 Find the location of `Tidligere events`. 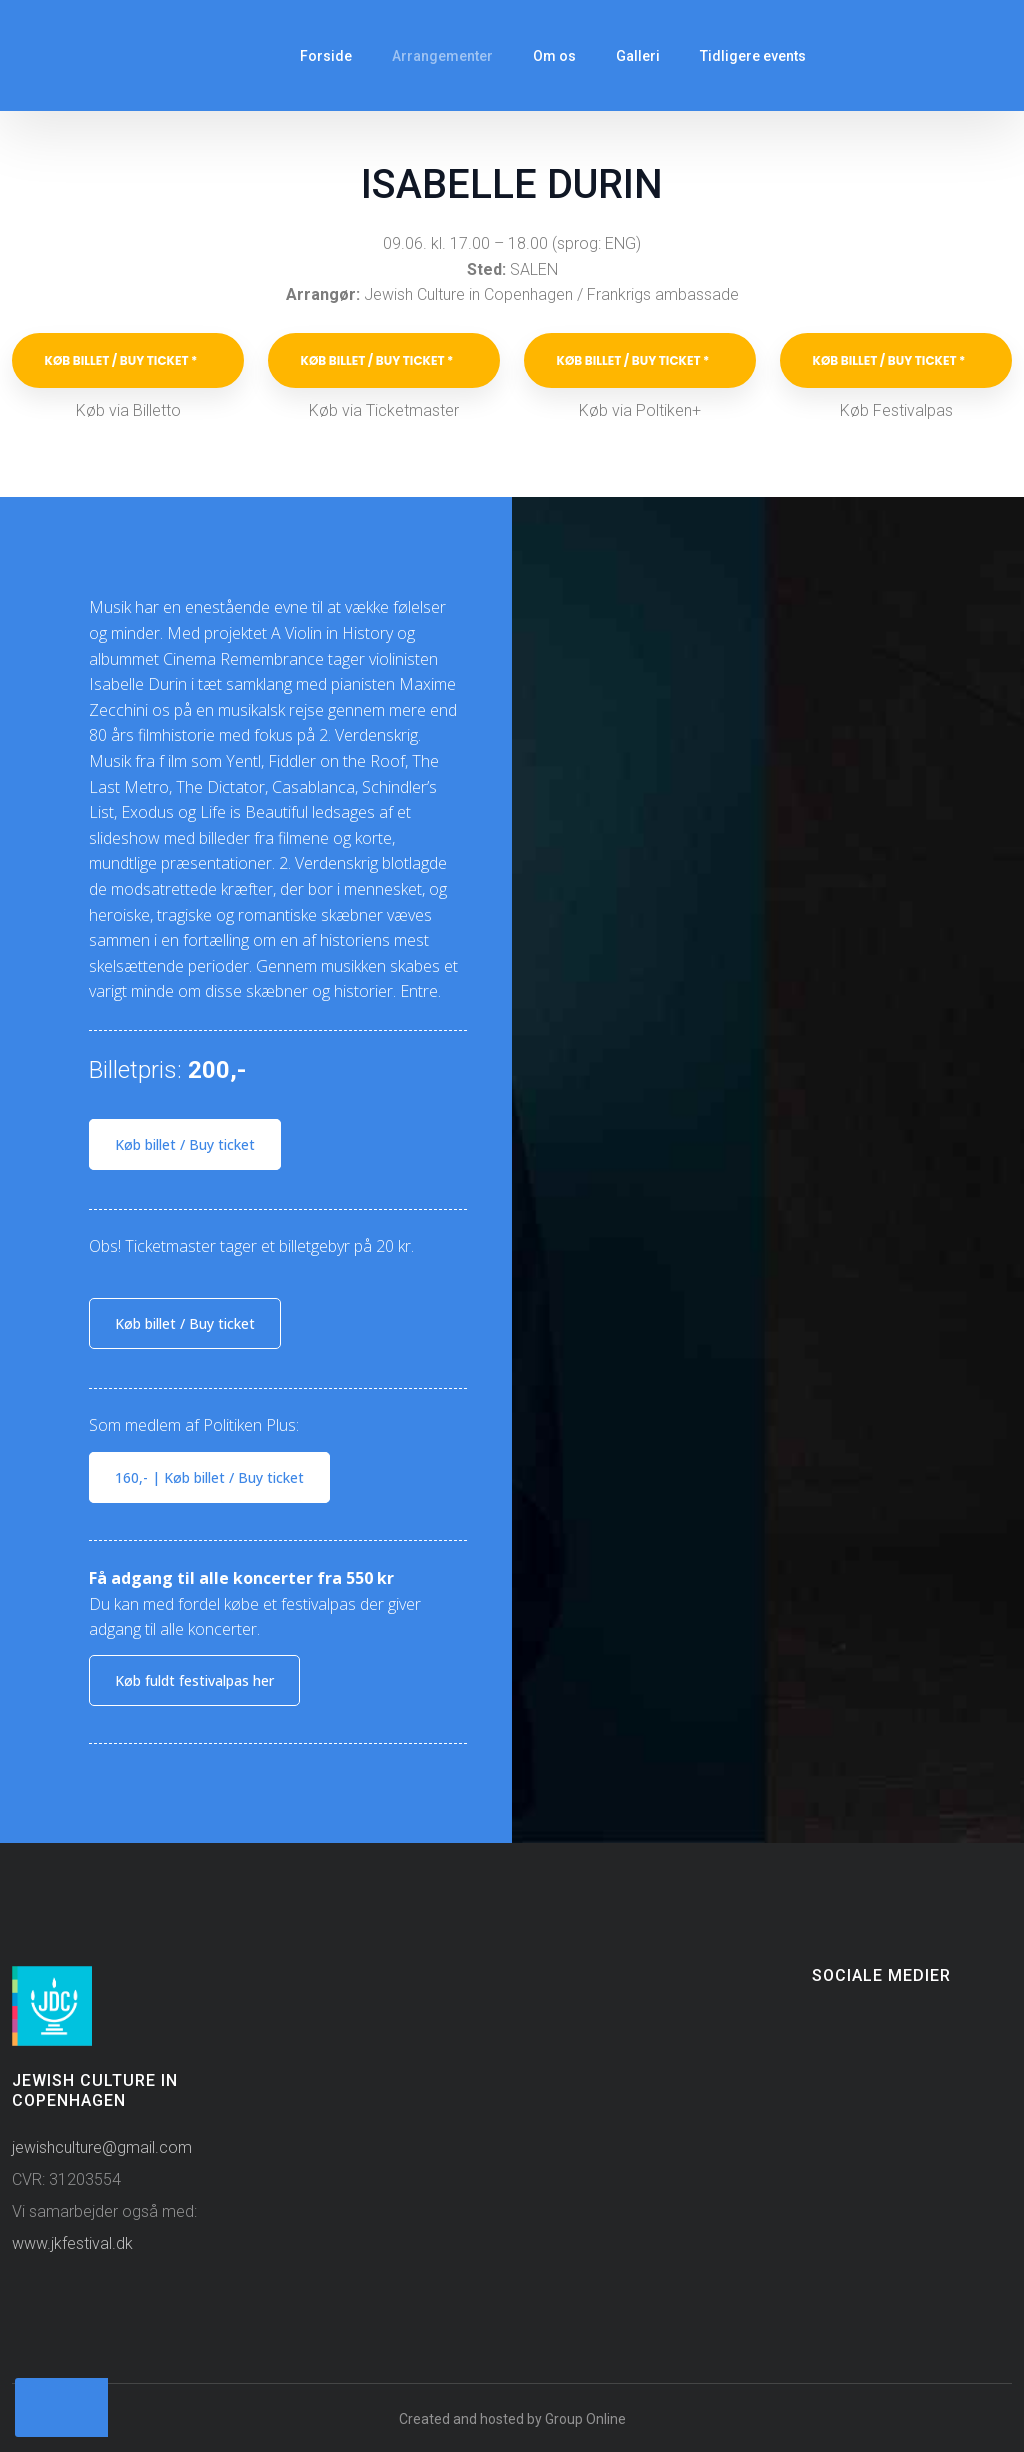

Tidligere events is located at coordinates (753, 56).